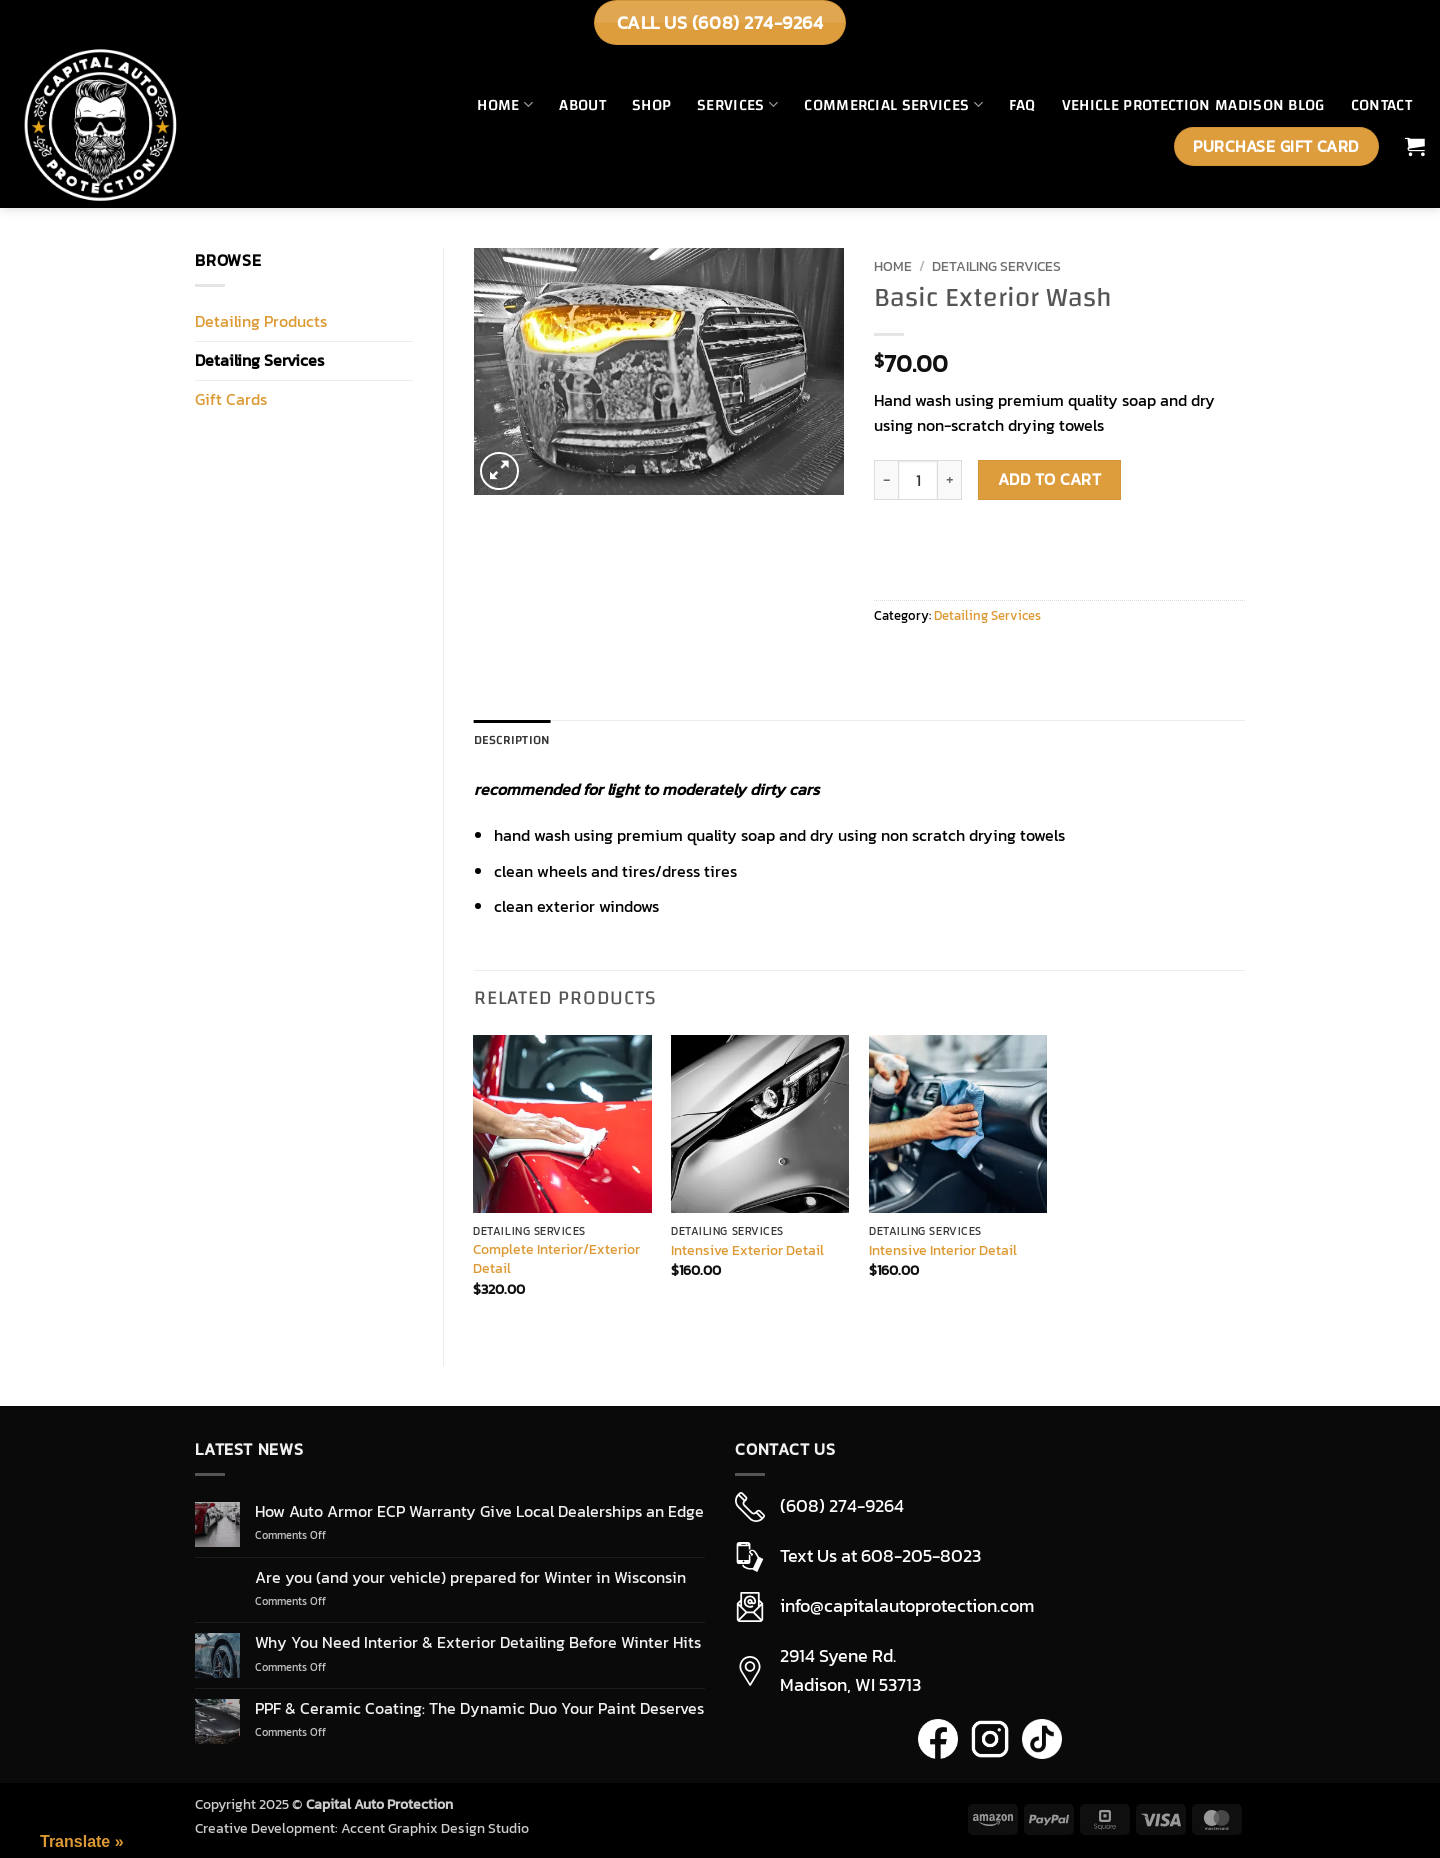  I want to click on About, so click(582, 105).